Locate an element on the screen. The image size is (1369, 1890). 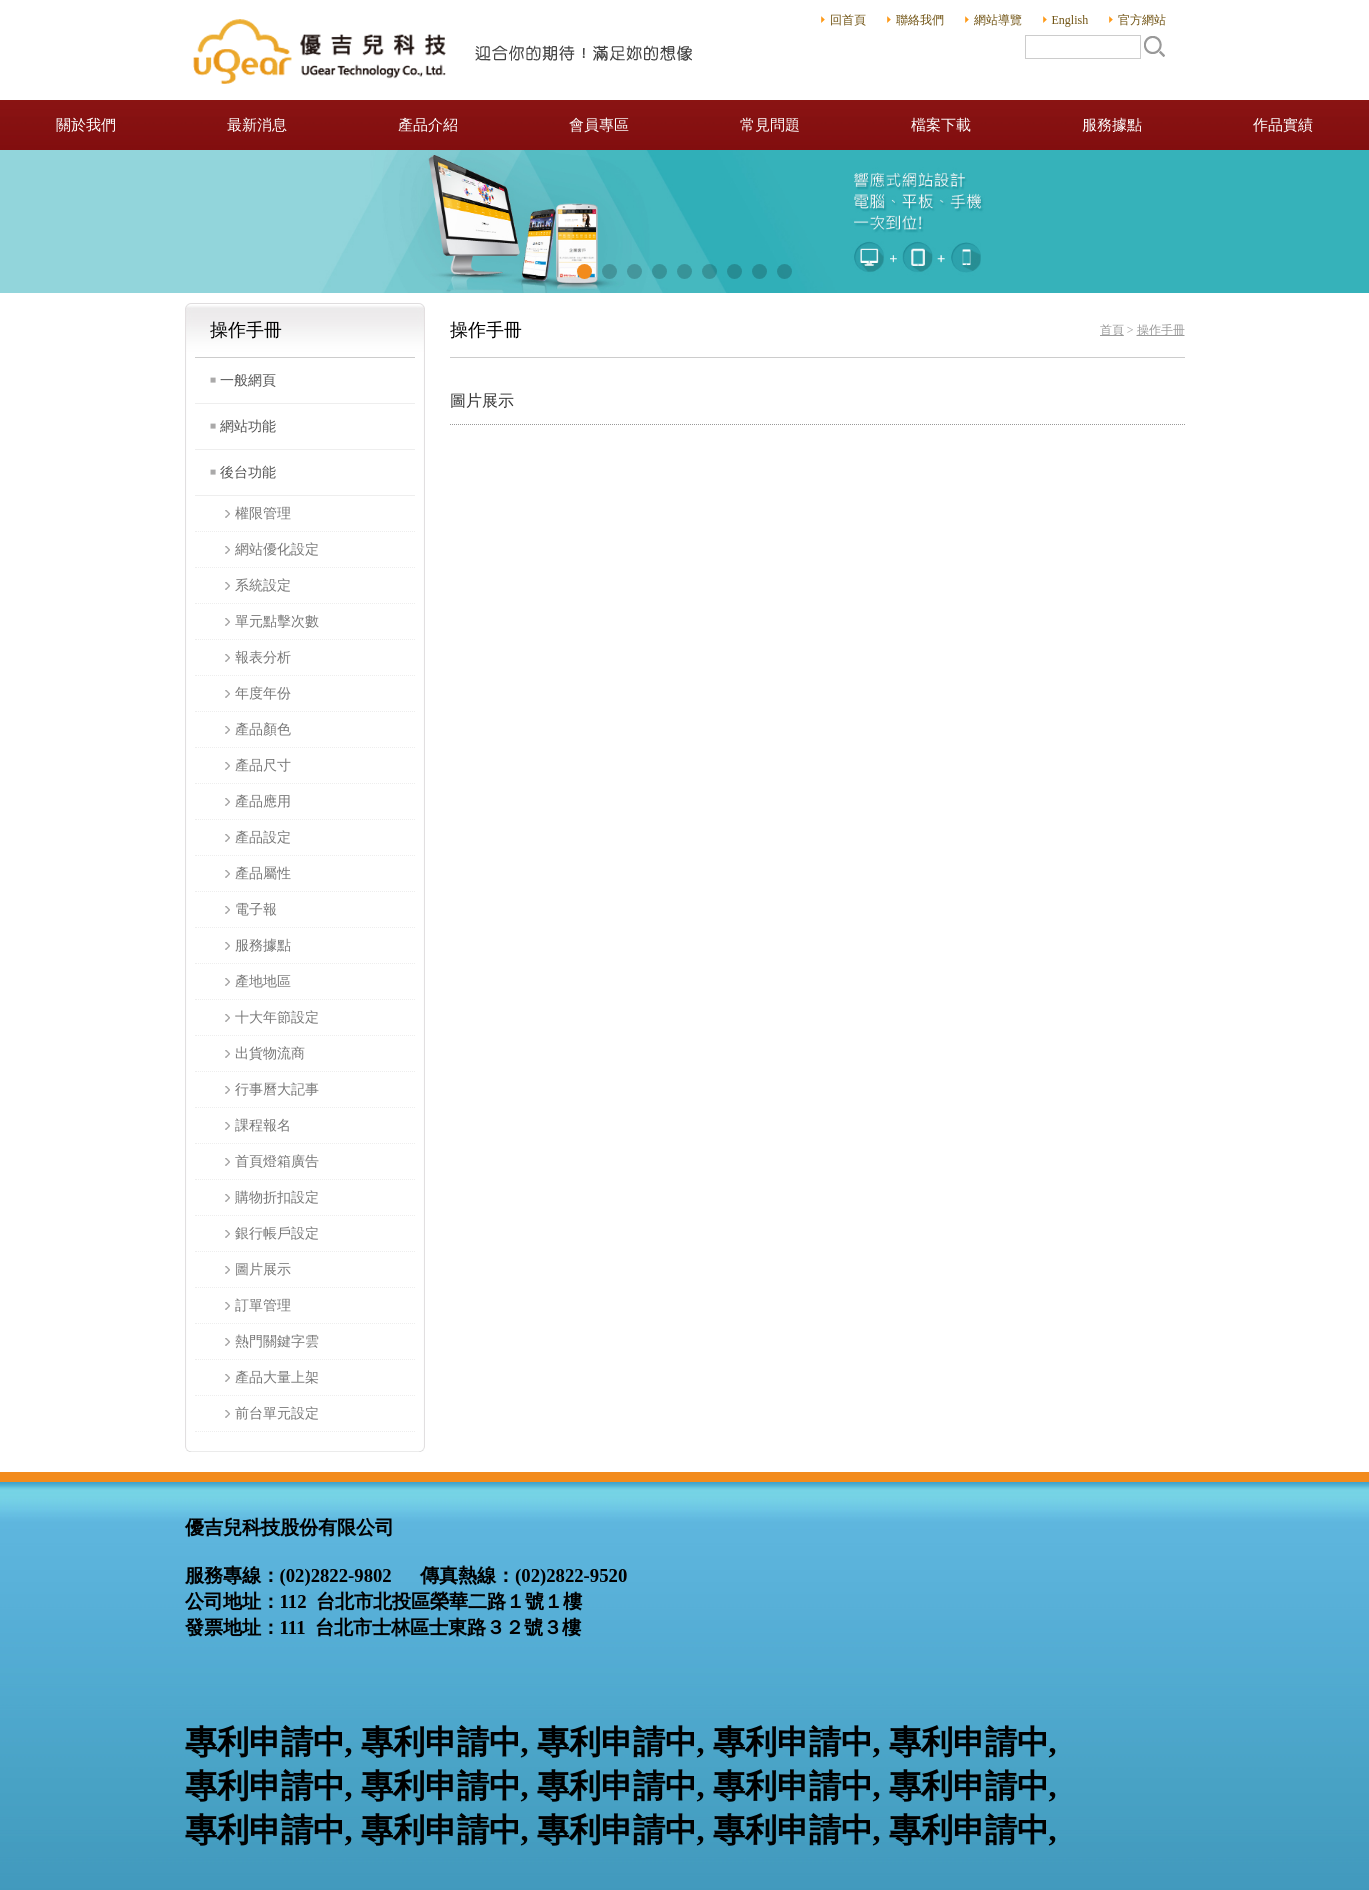
十大年節設定 is located at coordinates (277, 1017).